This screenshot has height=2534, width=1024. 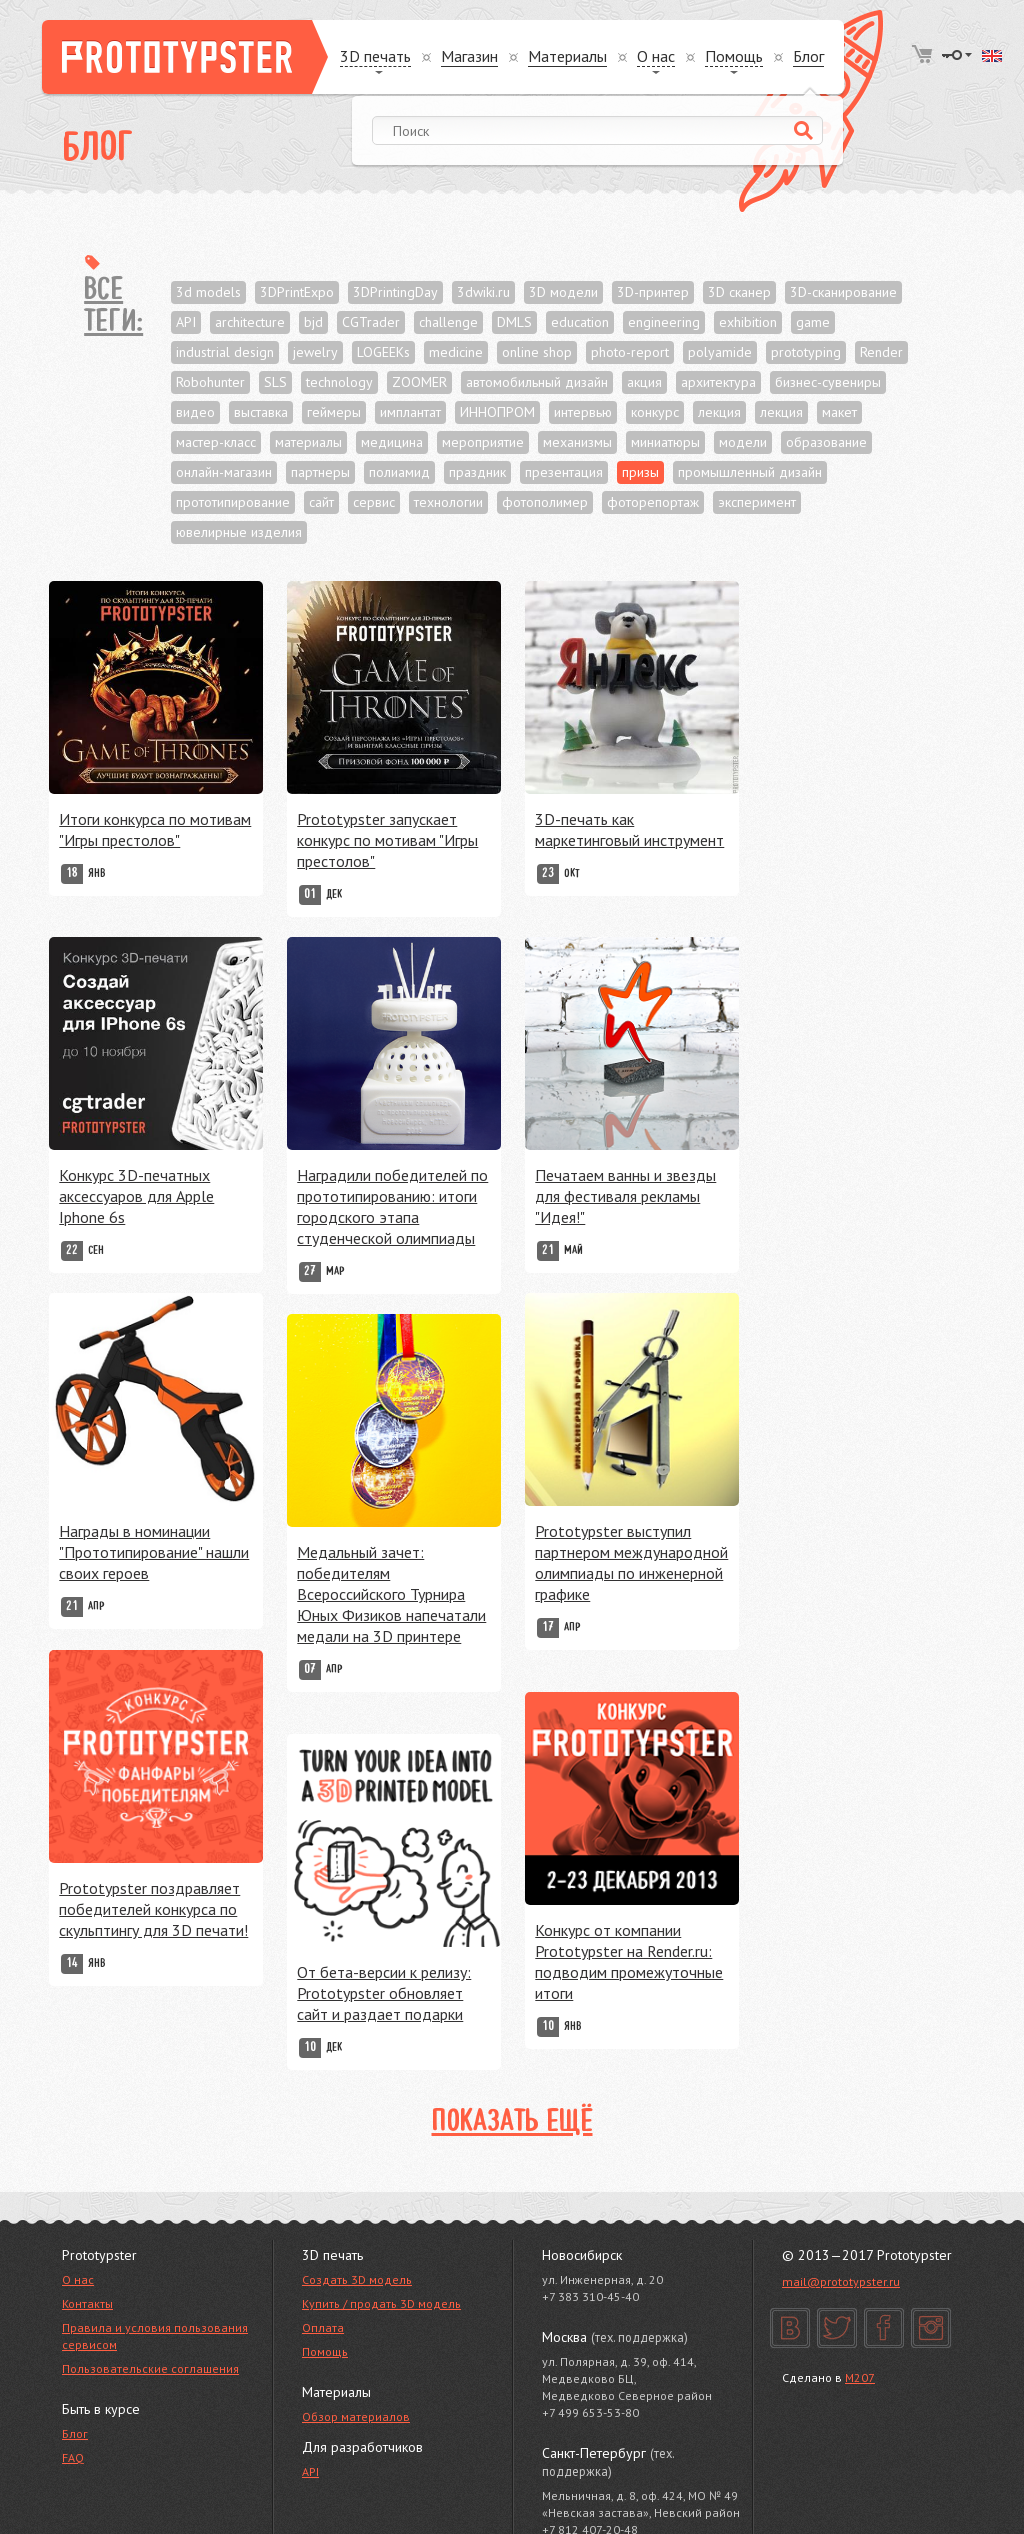 What do you see at coordinates (512, 2123) in the screenshot?
I see `Показать ещё` at bounding box center [512, 2123].